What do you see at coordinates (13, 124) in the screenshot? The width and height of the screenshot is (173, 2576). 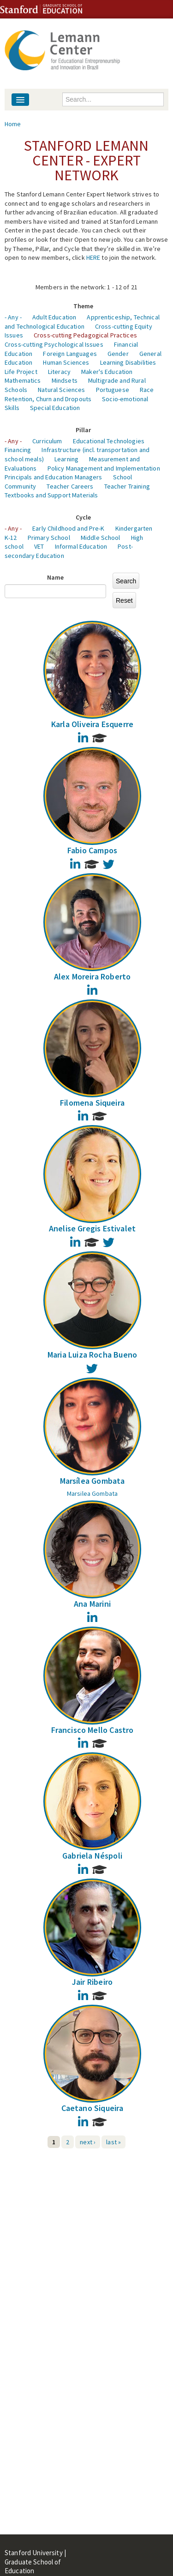 I see `Home` at bounding box center [13, 124].